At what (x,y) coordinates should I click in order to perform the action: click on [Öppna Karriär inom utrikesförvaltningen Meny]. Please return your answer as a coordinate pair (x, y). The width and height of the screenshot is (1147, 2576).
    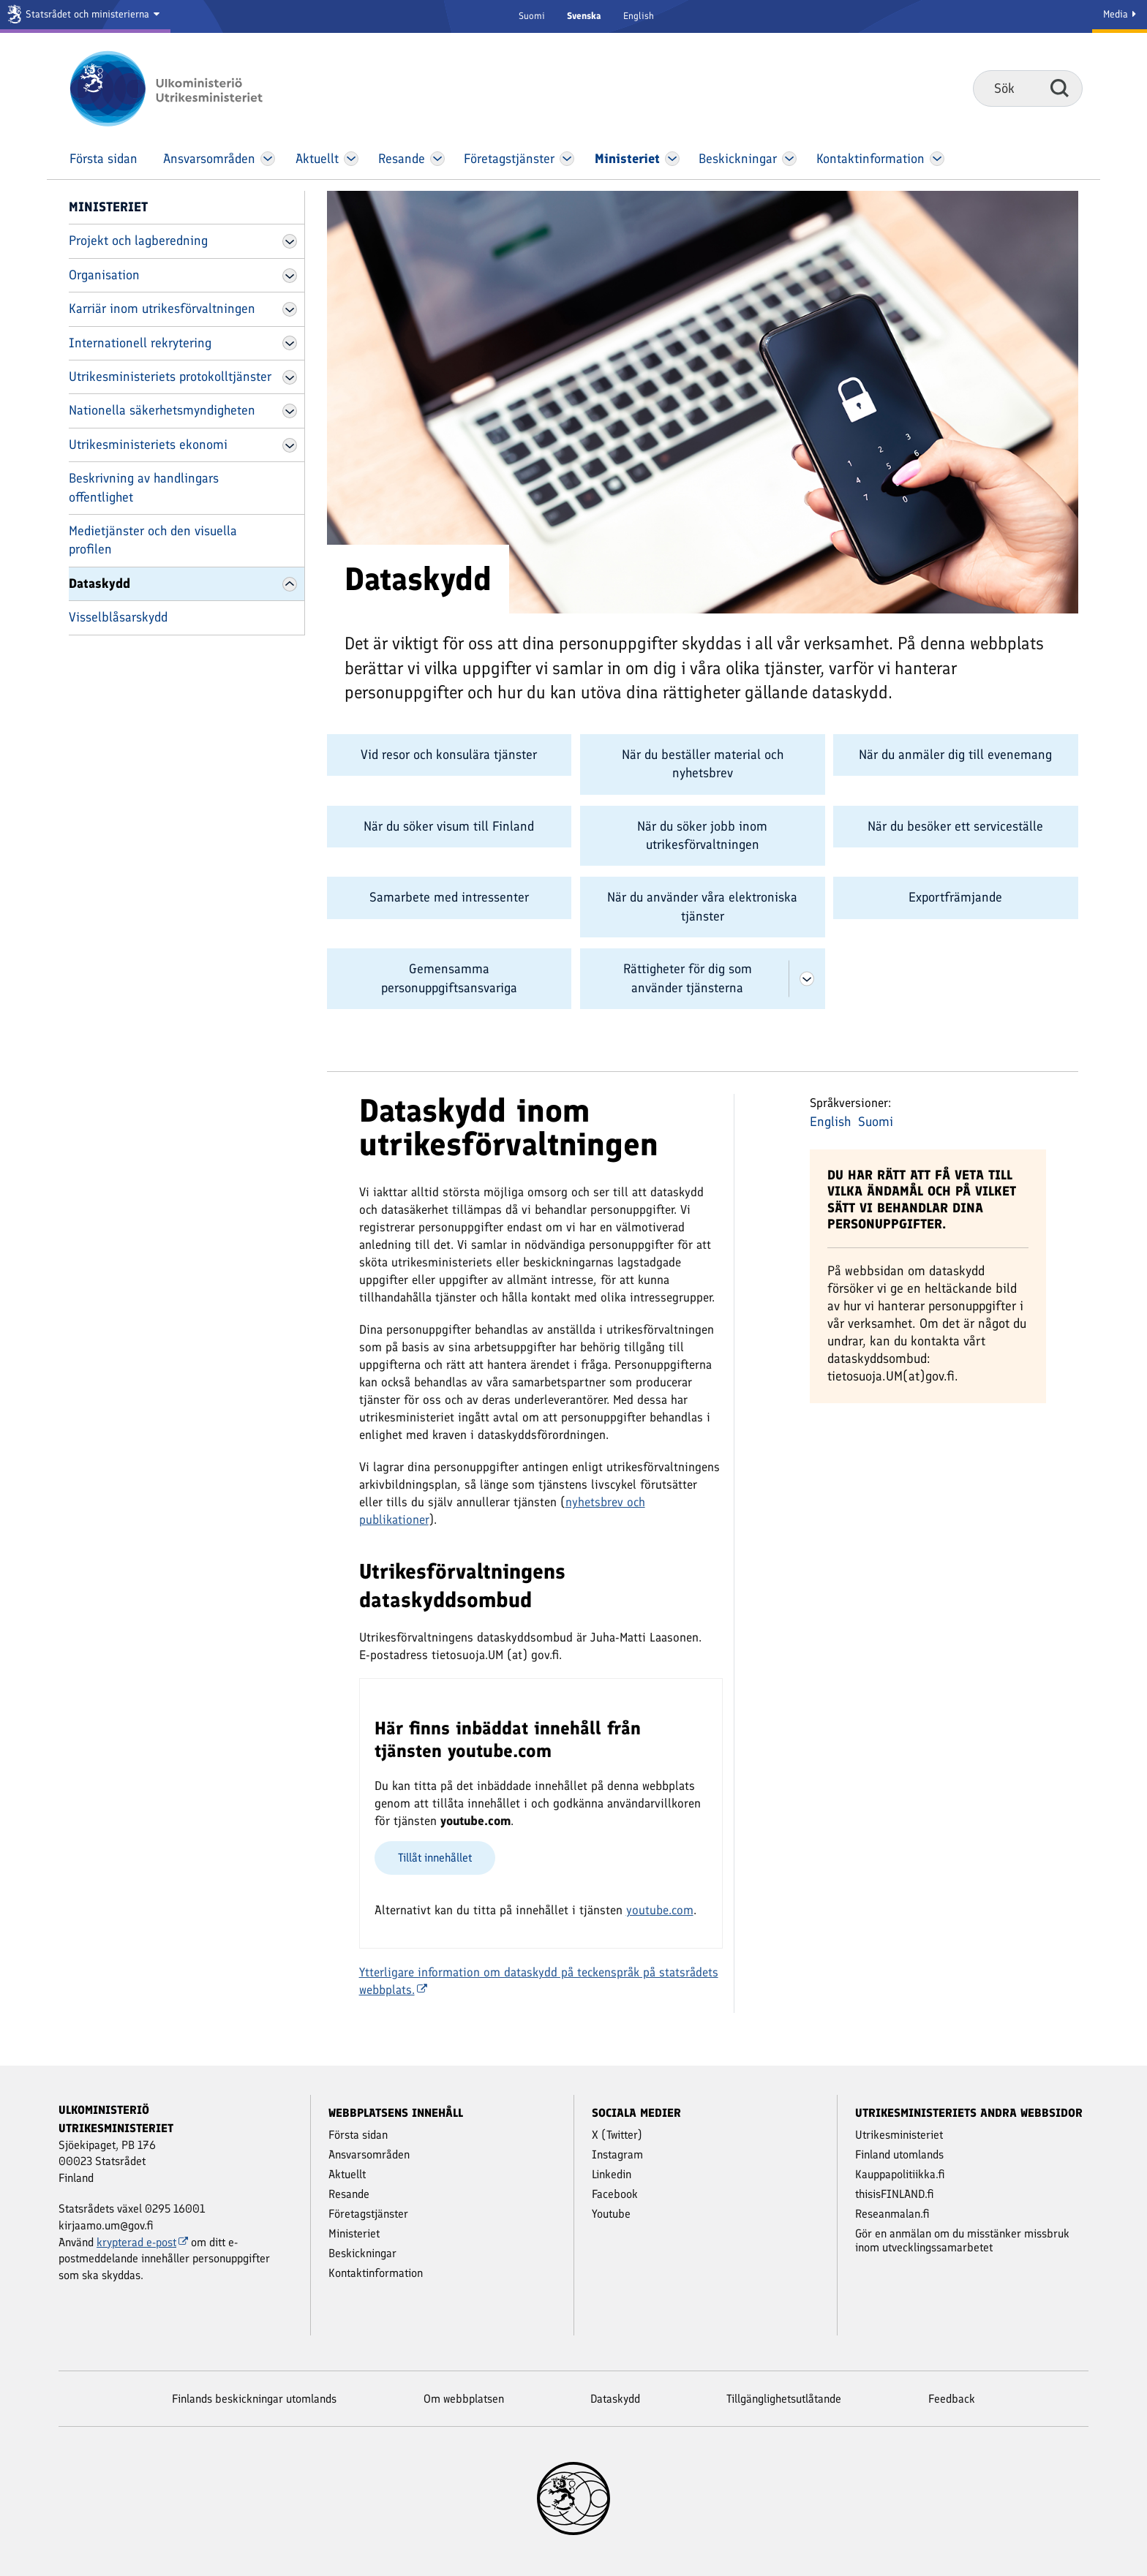
    Looking at the image, I should click on (289, 309).